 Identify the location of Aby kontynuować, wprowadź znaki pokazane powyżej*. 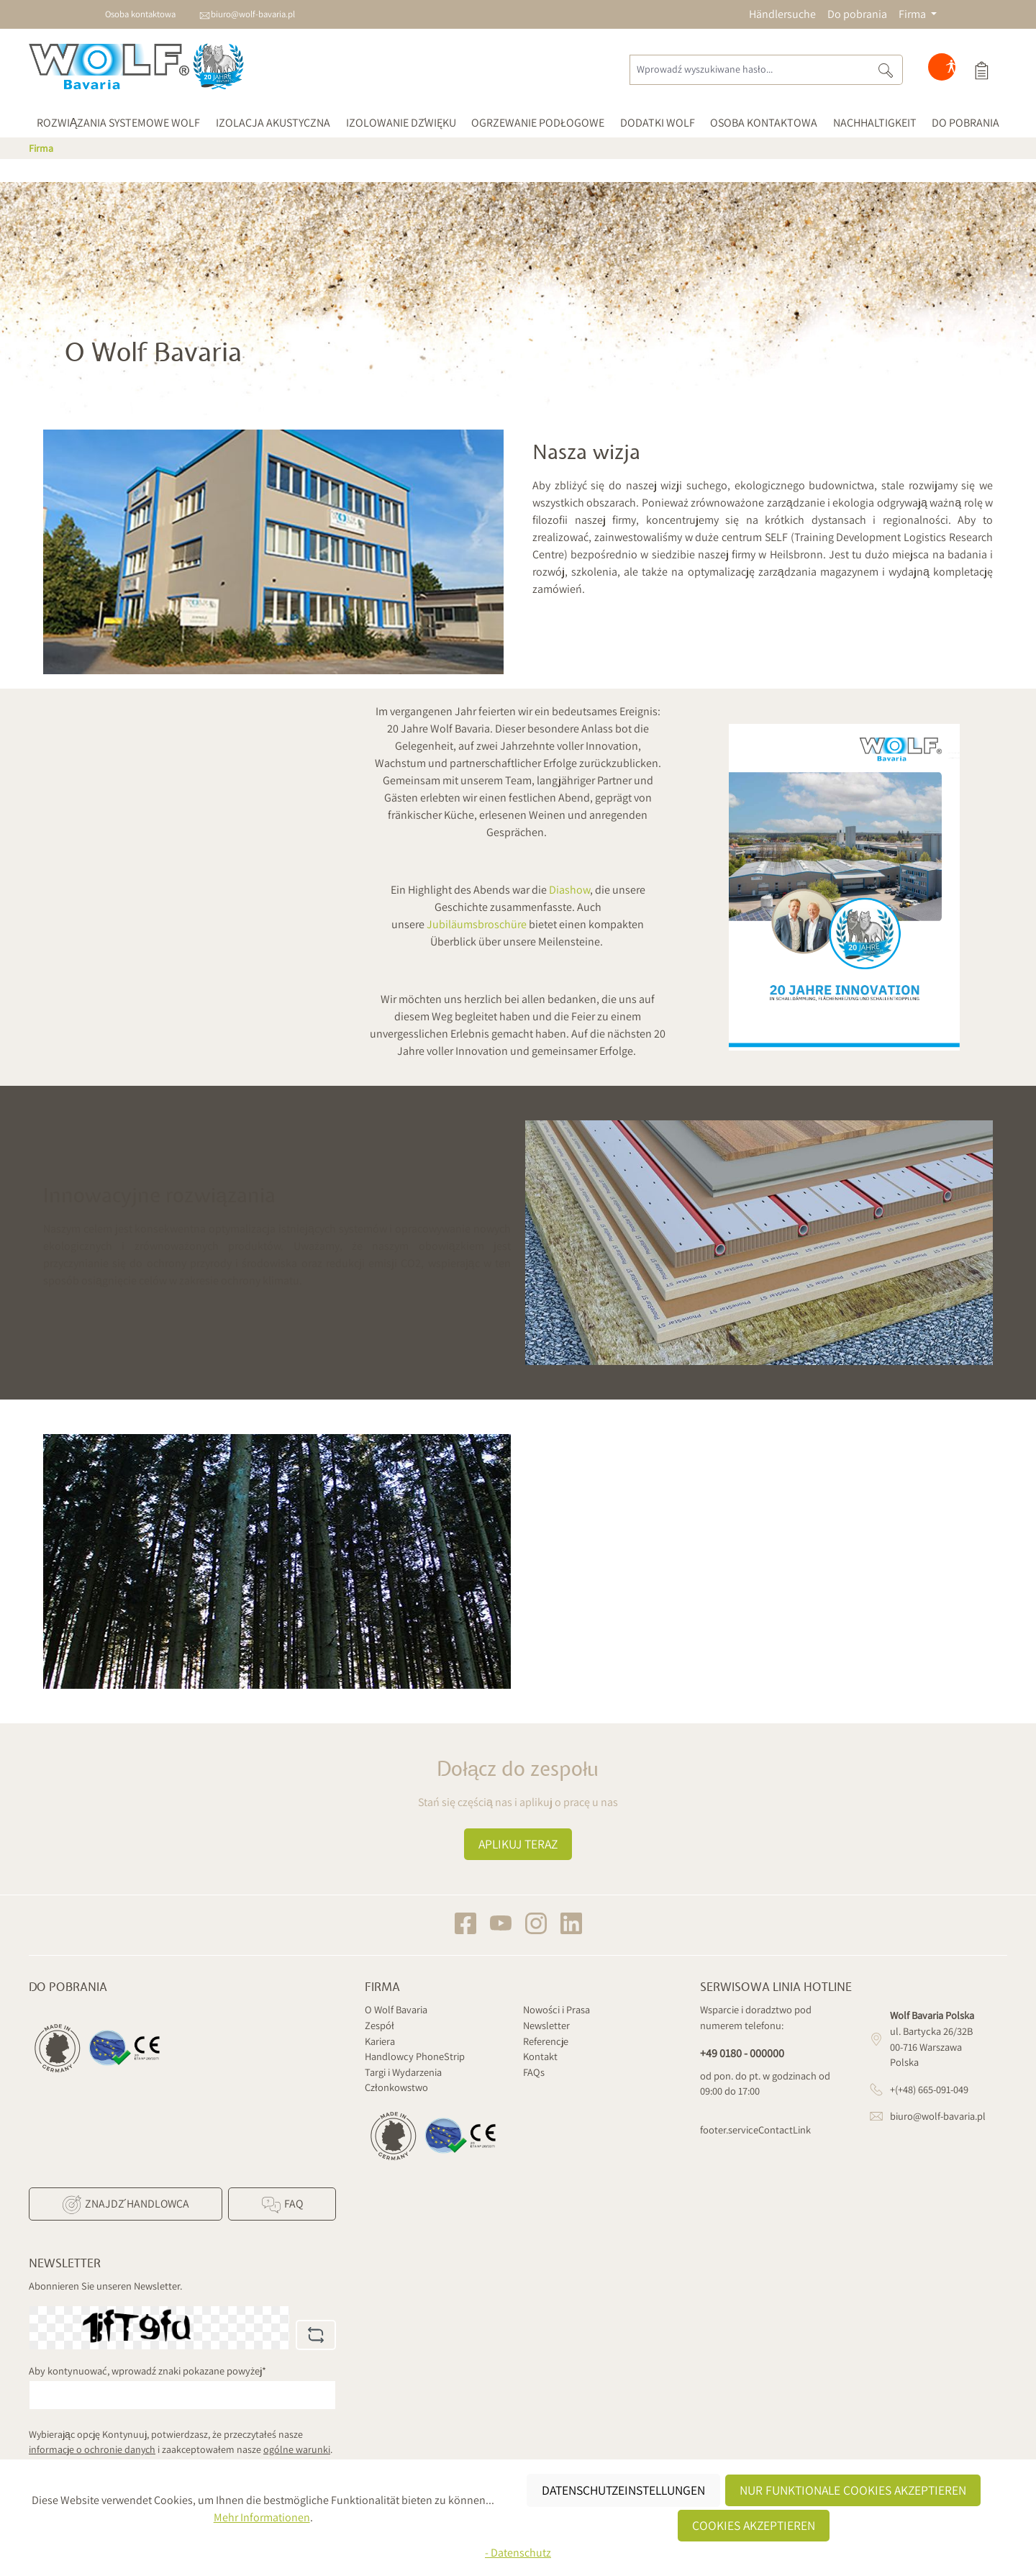
(147, 2370).